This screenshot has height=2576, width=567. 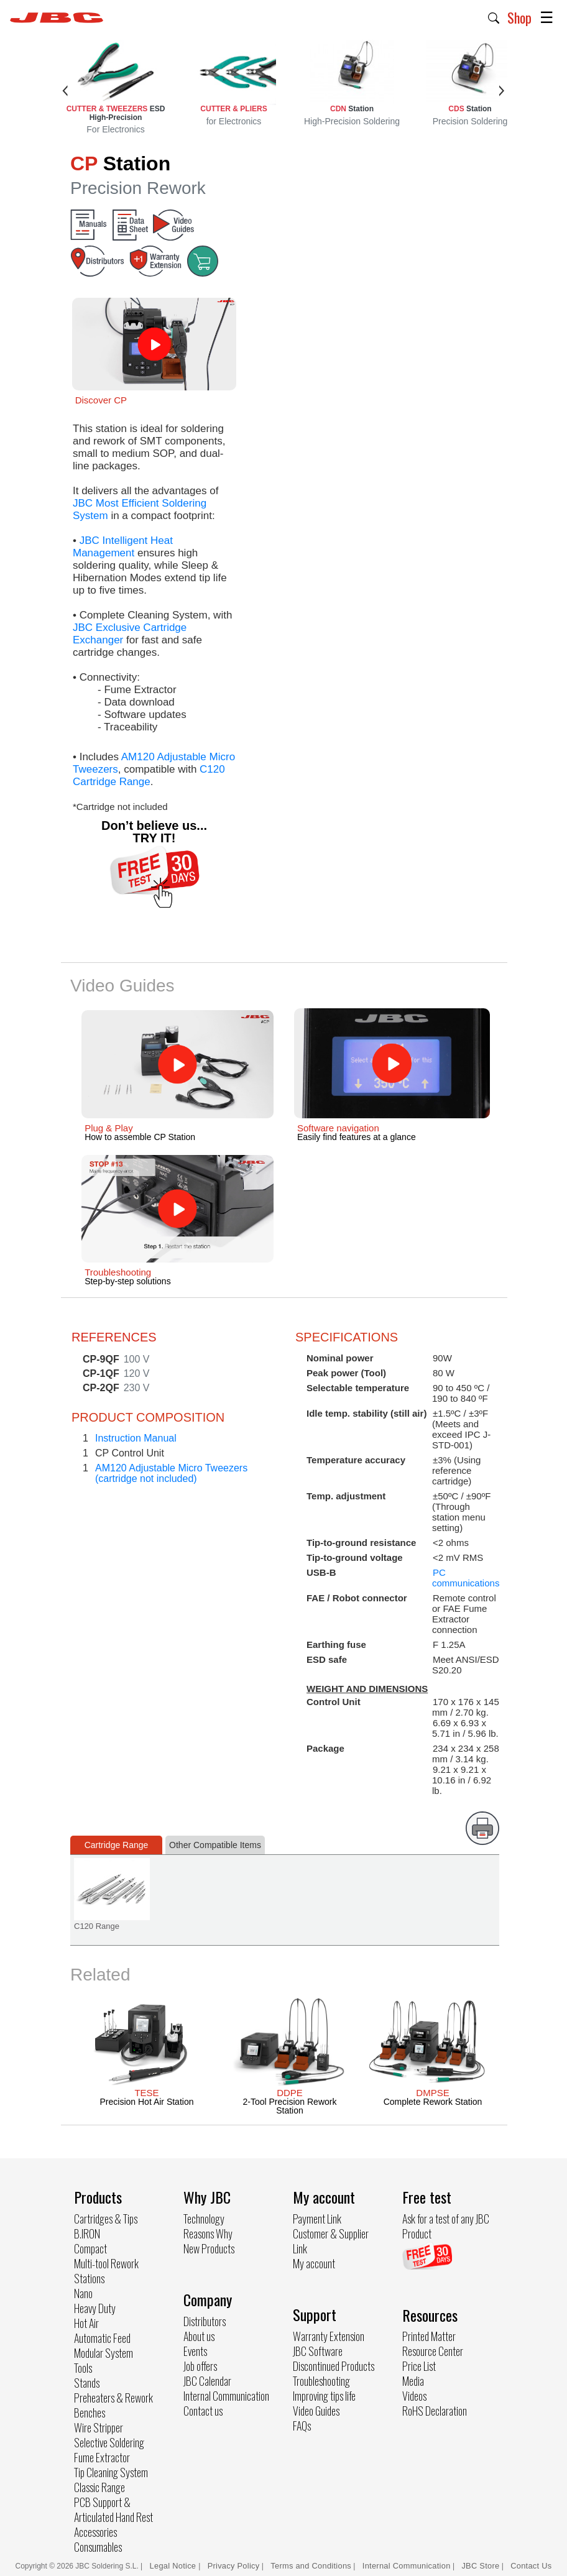 I want to click on JBC Software, so click(x=318, y=2351).